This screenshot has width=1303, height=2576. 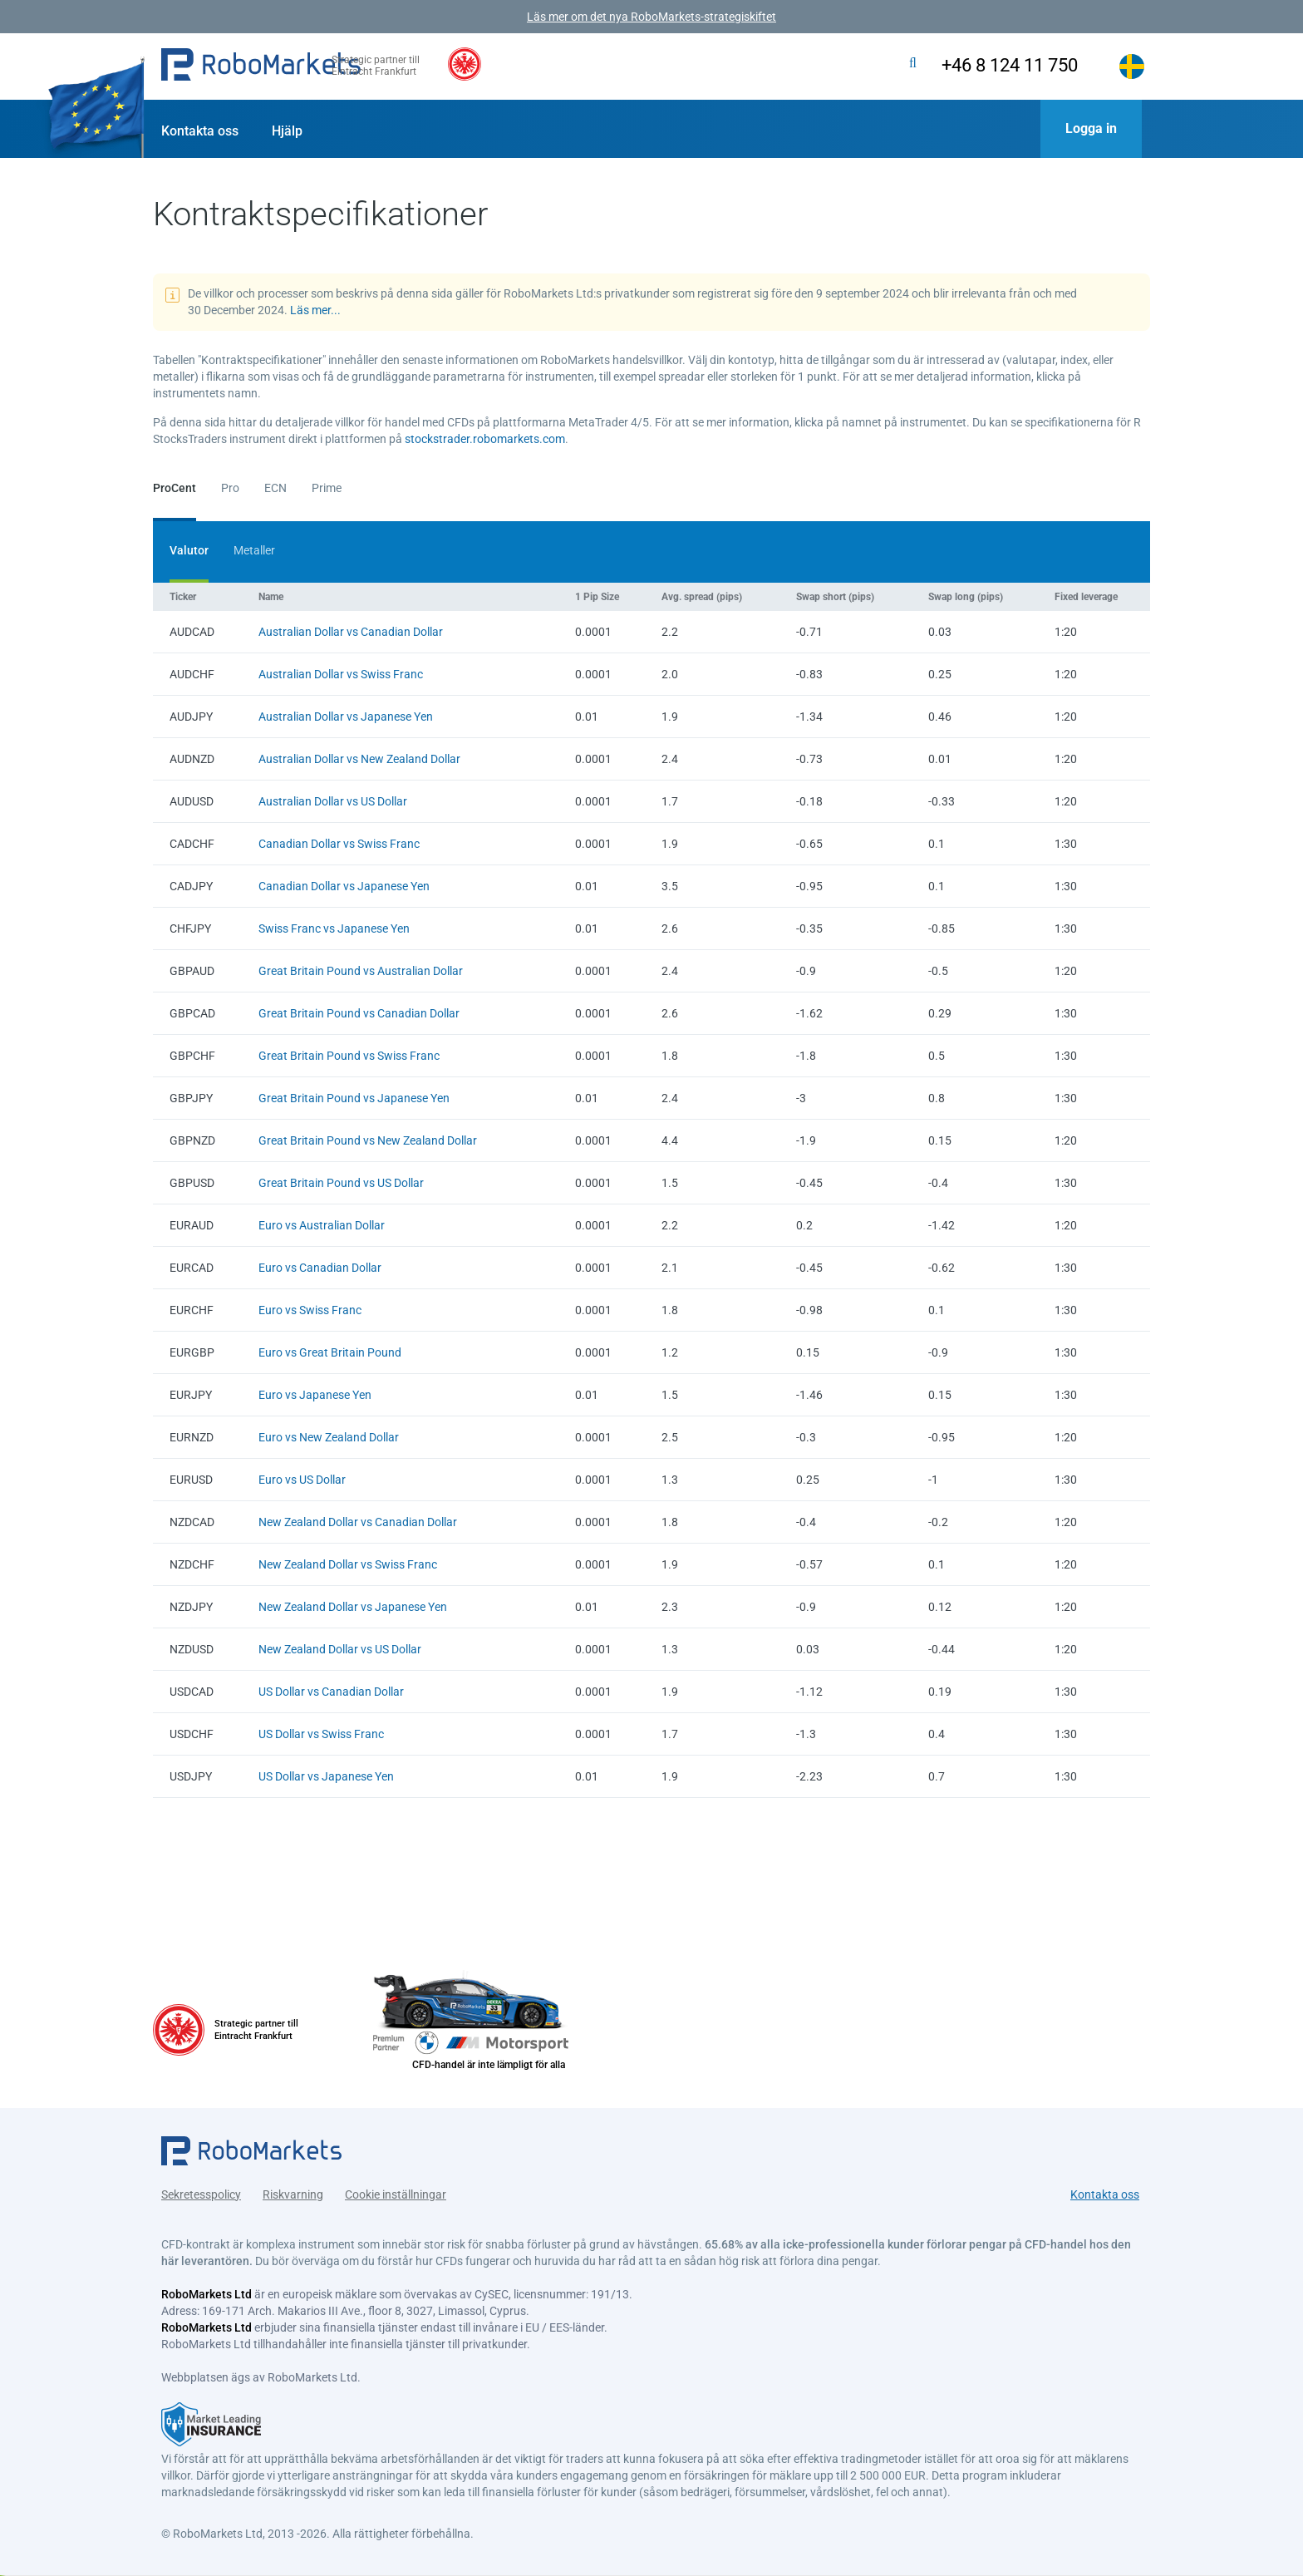 What do you see at coordinates (344, 886) in the screenshot?
I see `Canadian Dollar vs Japanese Yen` at bounding box center [344, 886].